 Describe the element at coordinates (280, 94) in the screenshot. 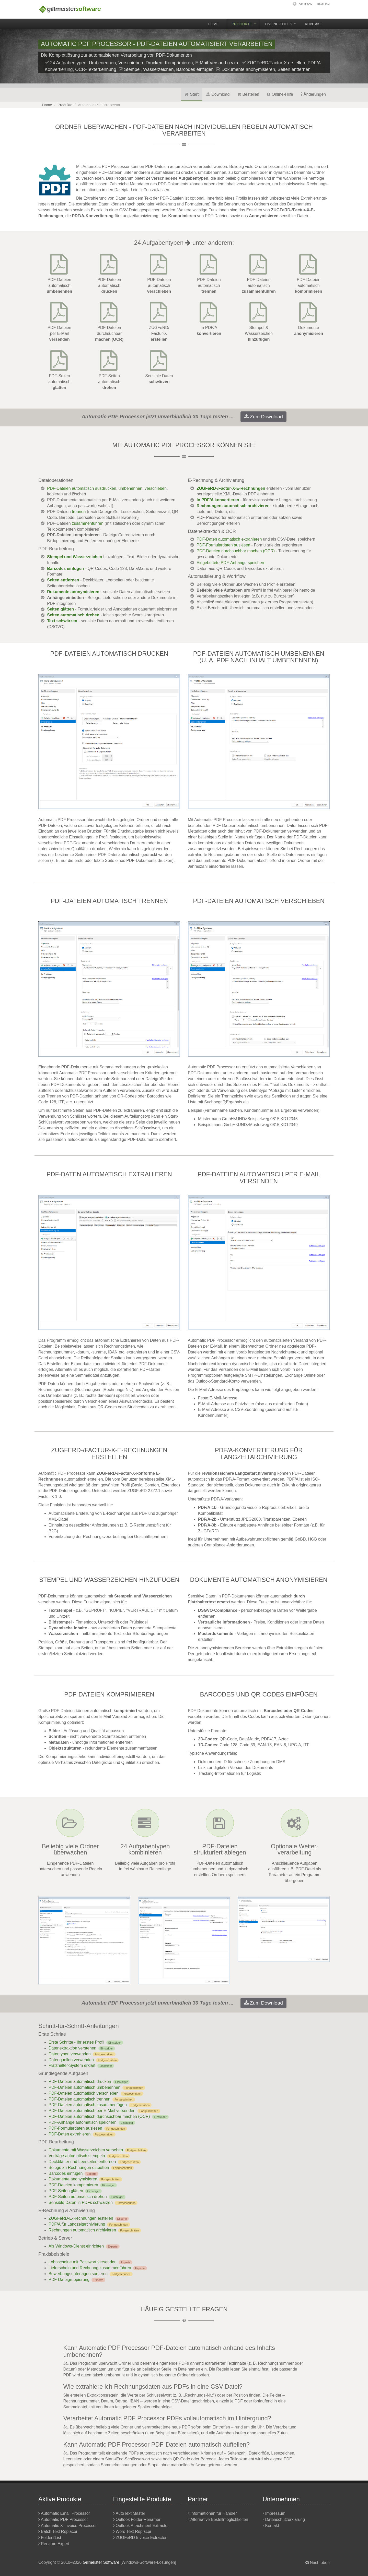

I see `Online-Hilfe` at that location.